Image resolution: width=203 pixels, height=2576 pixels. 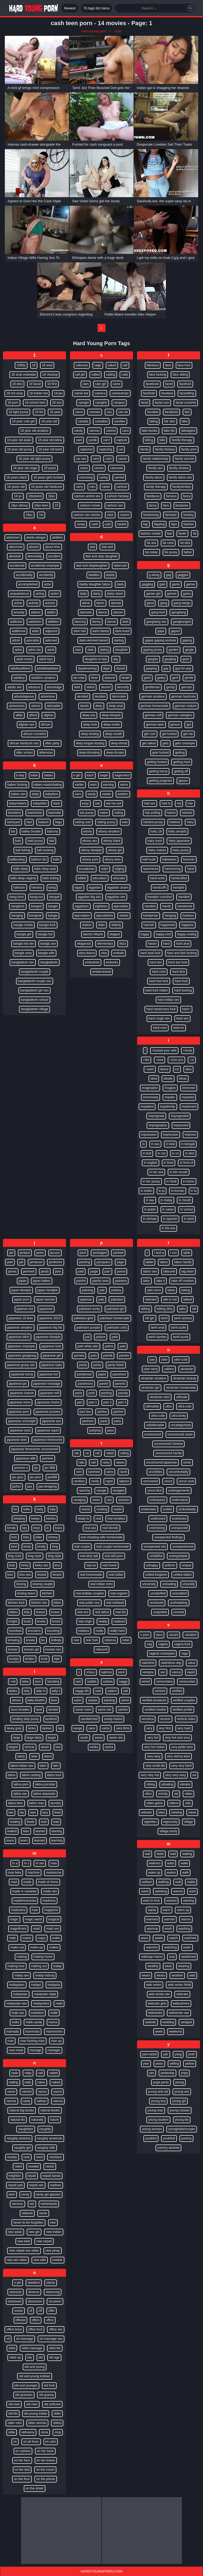 I want to click on on cam, so click(x=50, y=2441).